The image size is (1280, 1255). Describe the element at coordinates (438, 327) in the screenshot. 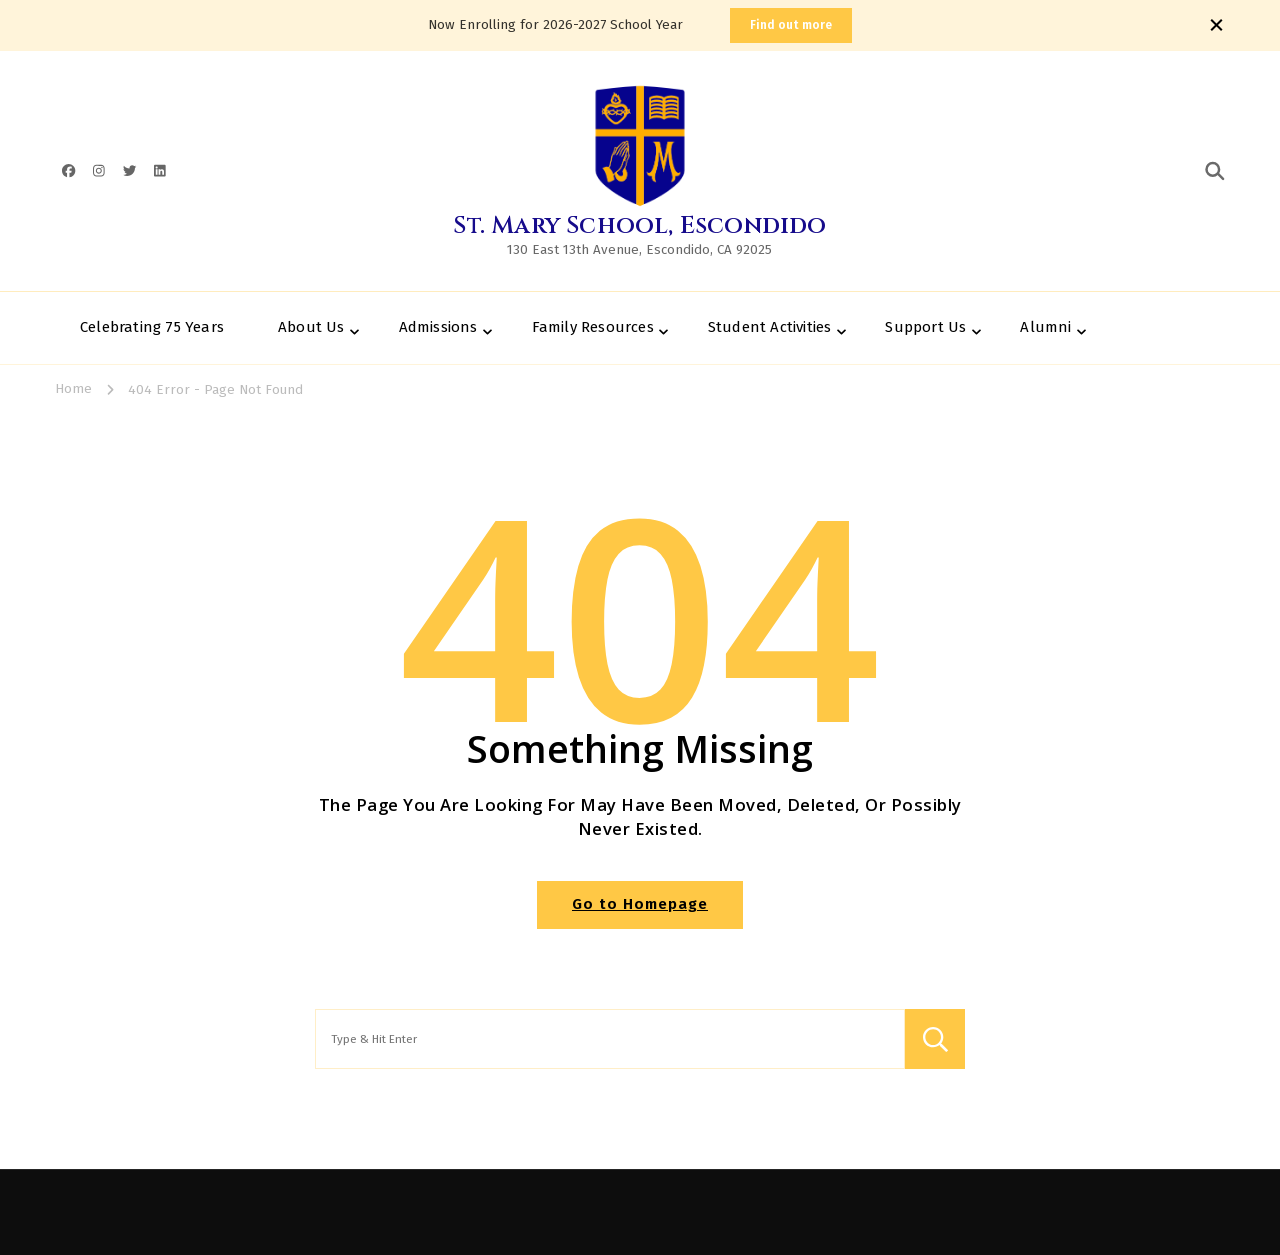

I see `Admissions` at that location.